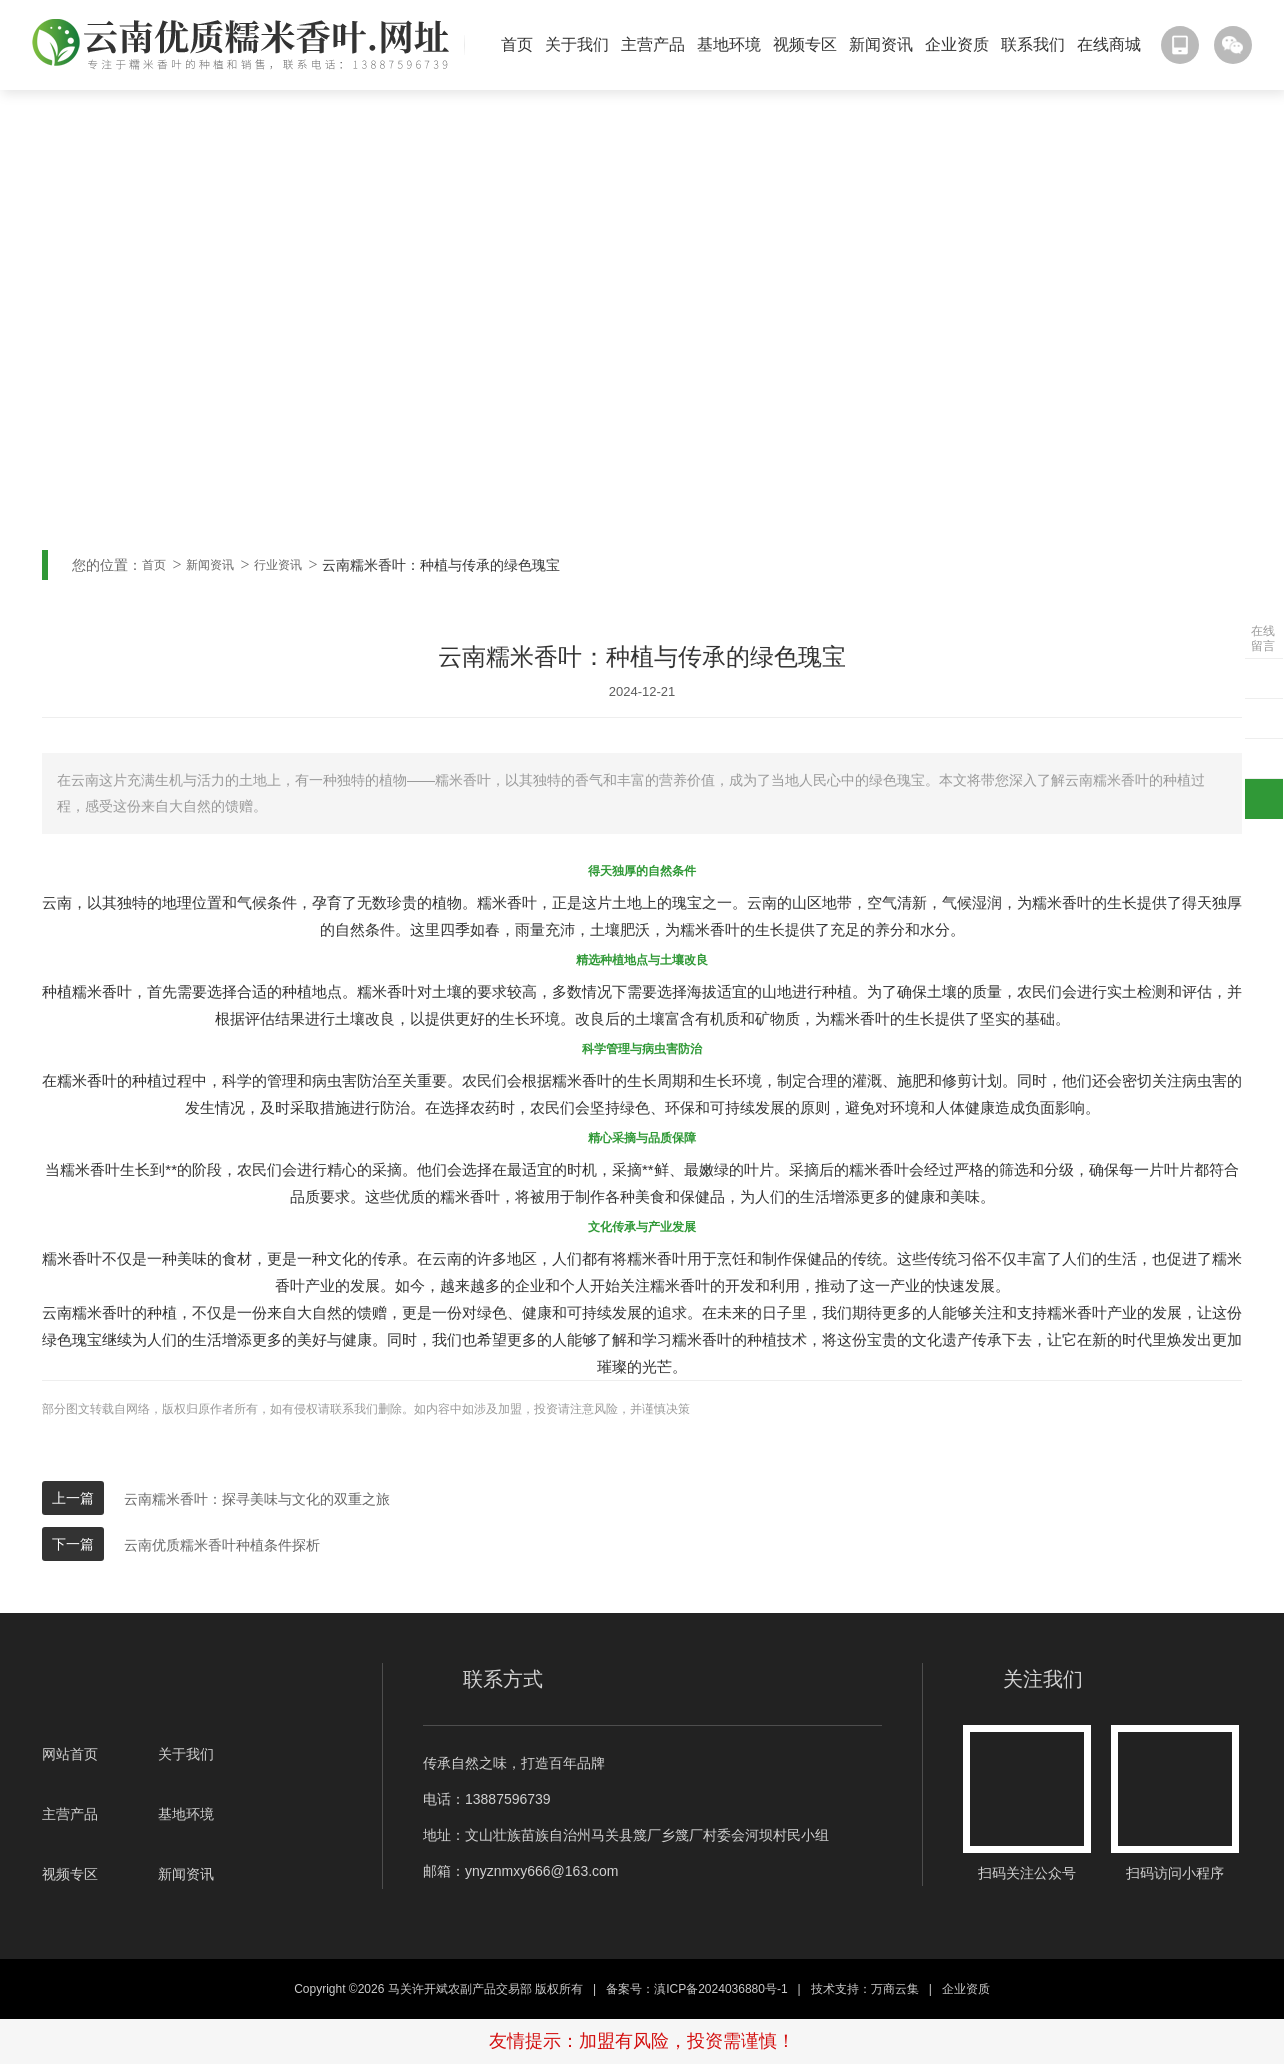 This screenshot has width=1284, height=2064. What do you see at coordinates (1263, 638) in the screenshot?
I see `在线留言` at bounding box center [1263, 638].